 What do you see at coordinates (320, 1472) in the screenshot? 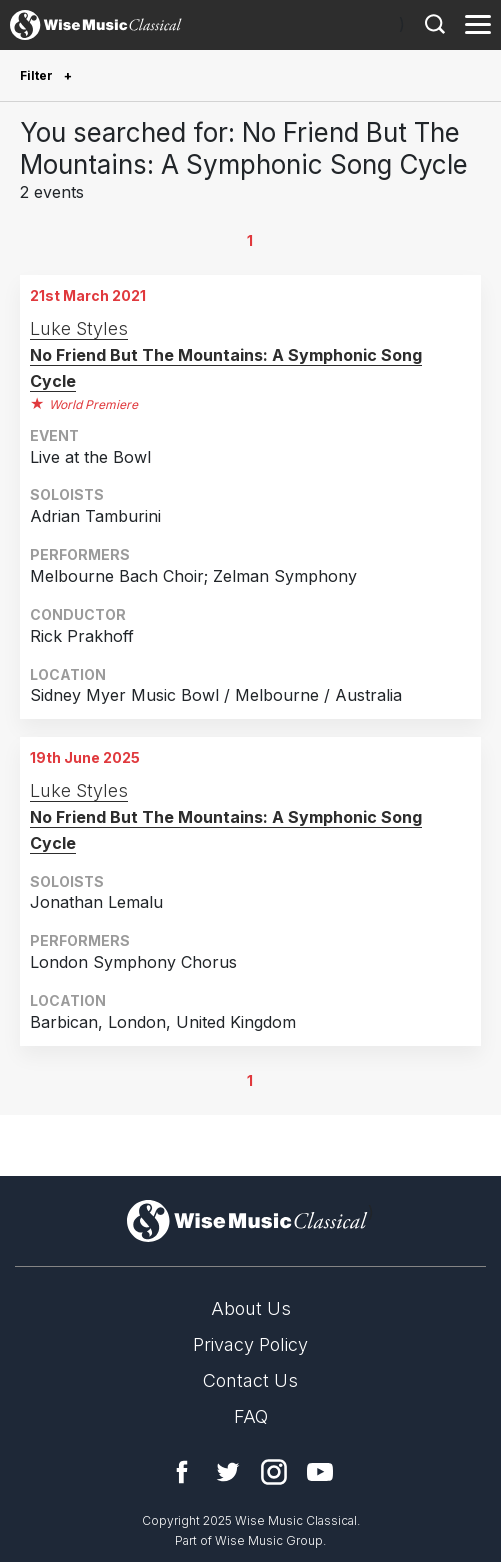
I see `YouTube` at bounding box center [320, 1472].